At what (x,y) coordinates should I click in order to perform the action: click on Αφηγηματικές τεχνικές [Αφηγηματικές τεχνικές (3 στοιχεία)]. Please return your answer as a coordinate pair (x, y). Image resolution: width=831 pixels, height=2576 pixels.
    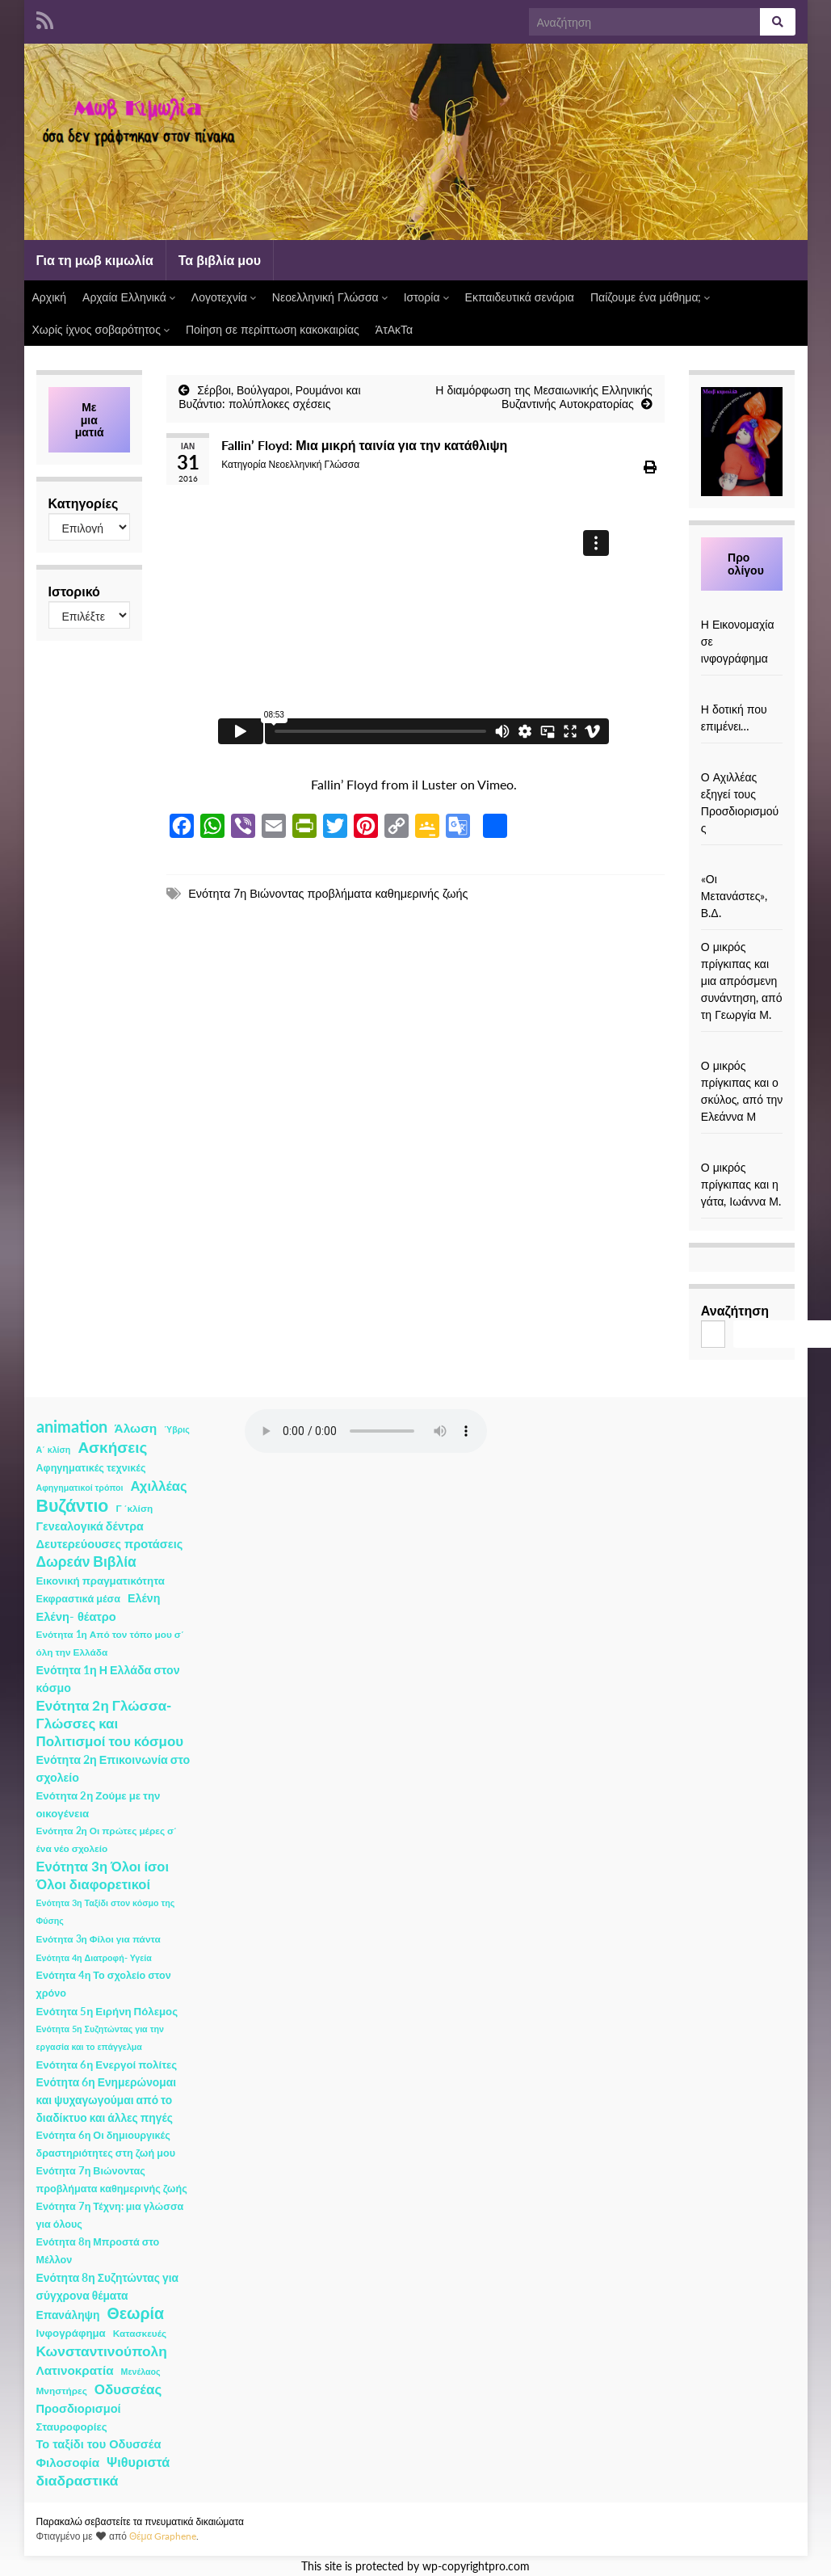
    Looking at the image, I should click on (91, 1468).